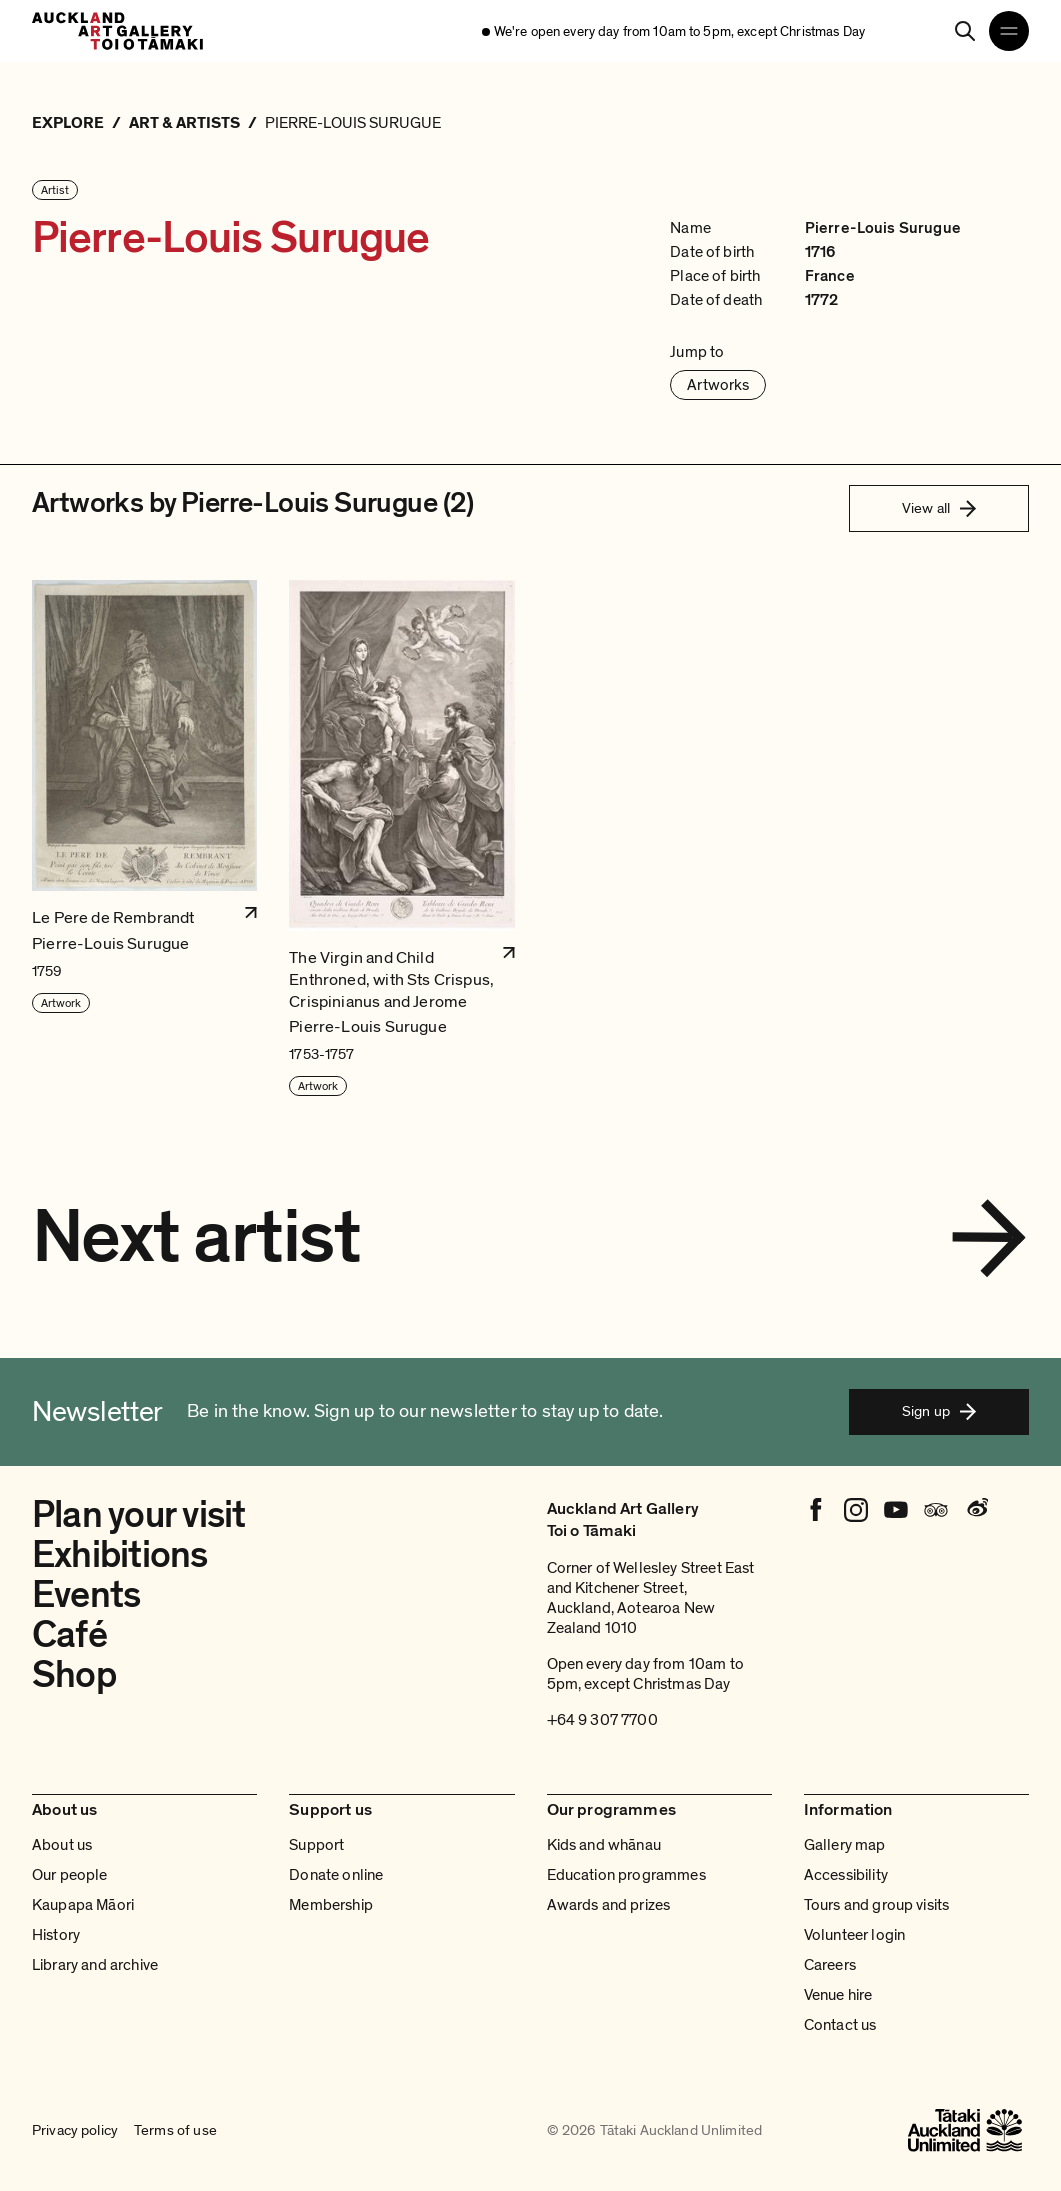 Image resolution: width=1061 pixels, height=2191 pixels. I want to click on Privacy policy, so click(75, 2131).